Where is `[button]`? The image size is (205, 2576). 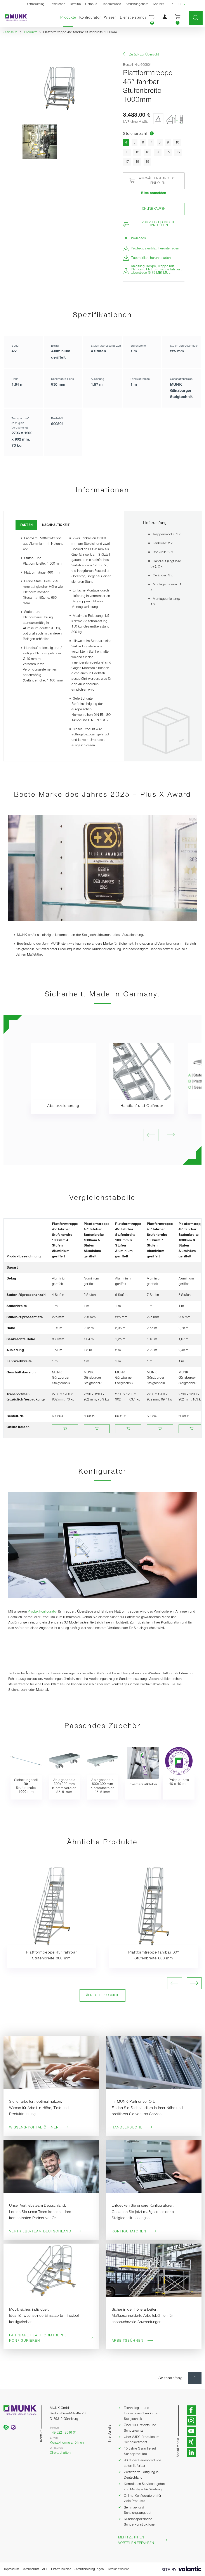 [button] is located at coordinates (152, 18).